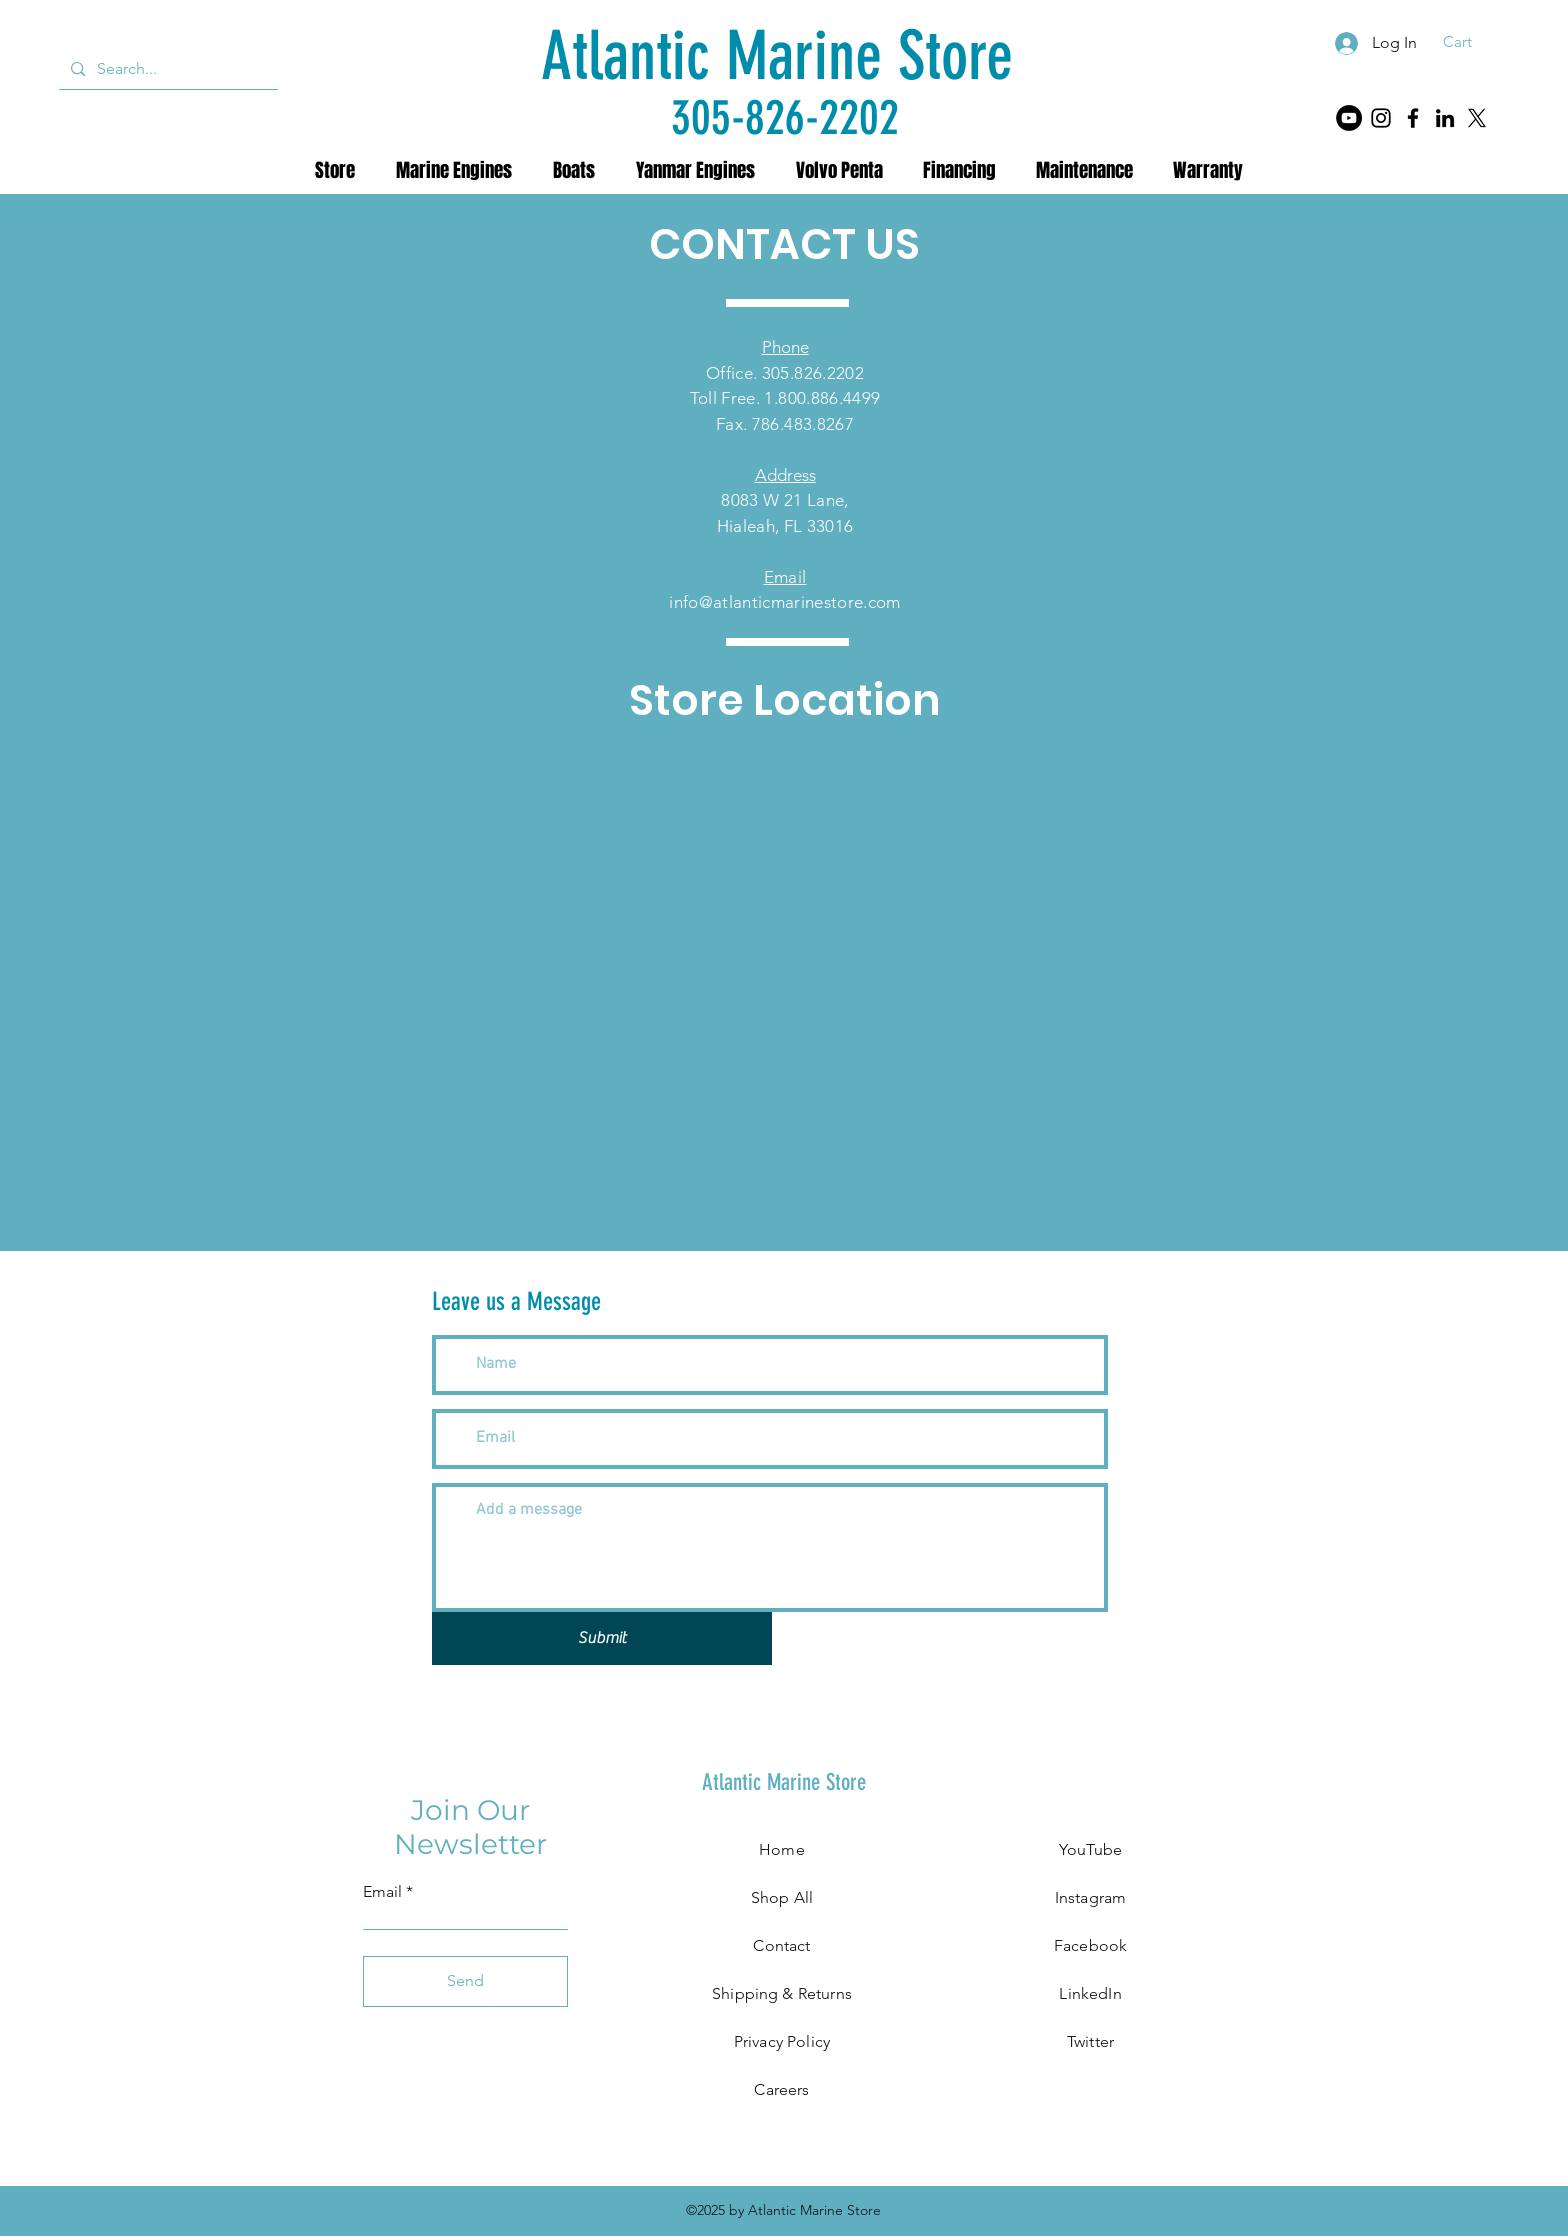 Image resolution: width=1568 pixels, height=2236 pixels. I want to click on LinkedIn, so click(1090, 1993).